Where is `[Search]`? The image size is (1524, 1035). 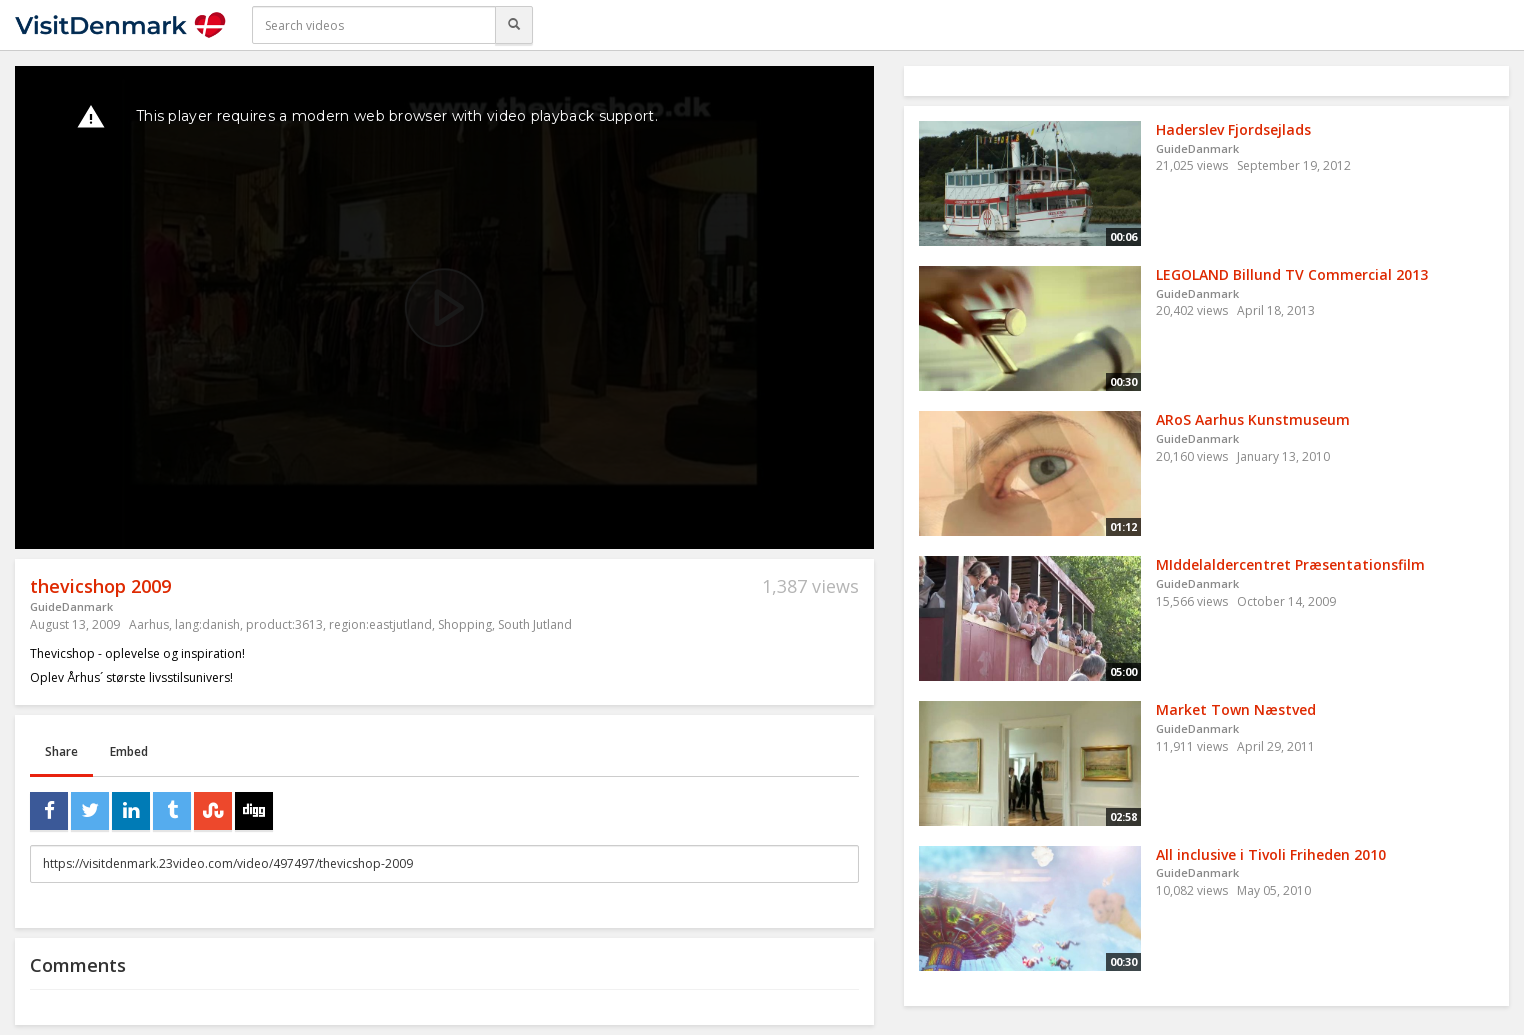 [Search] is located at coordinates (514, 25).